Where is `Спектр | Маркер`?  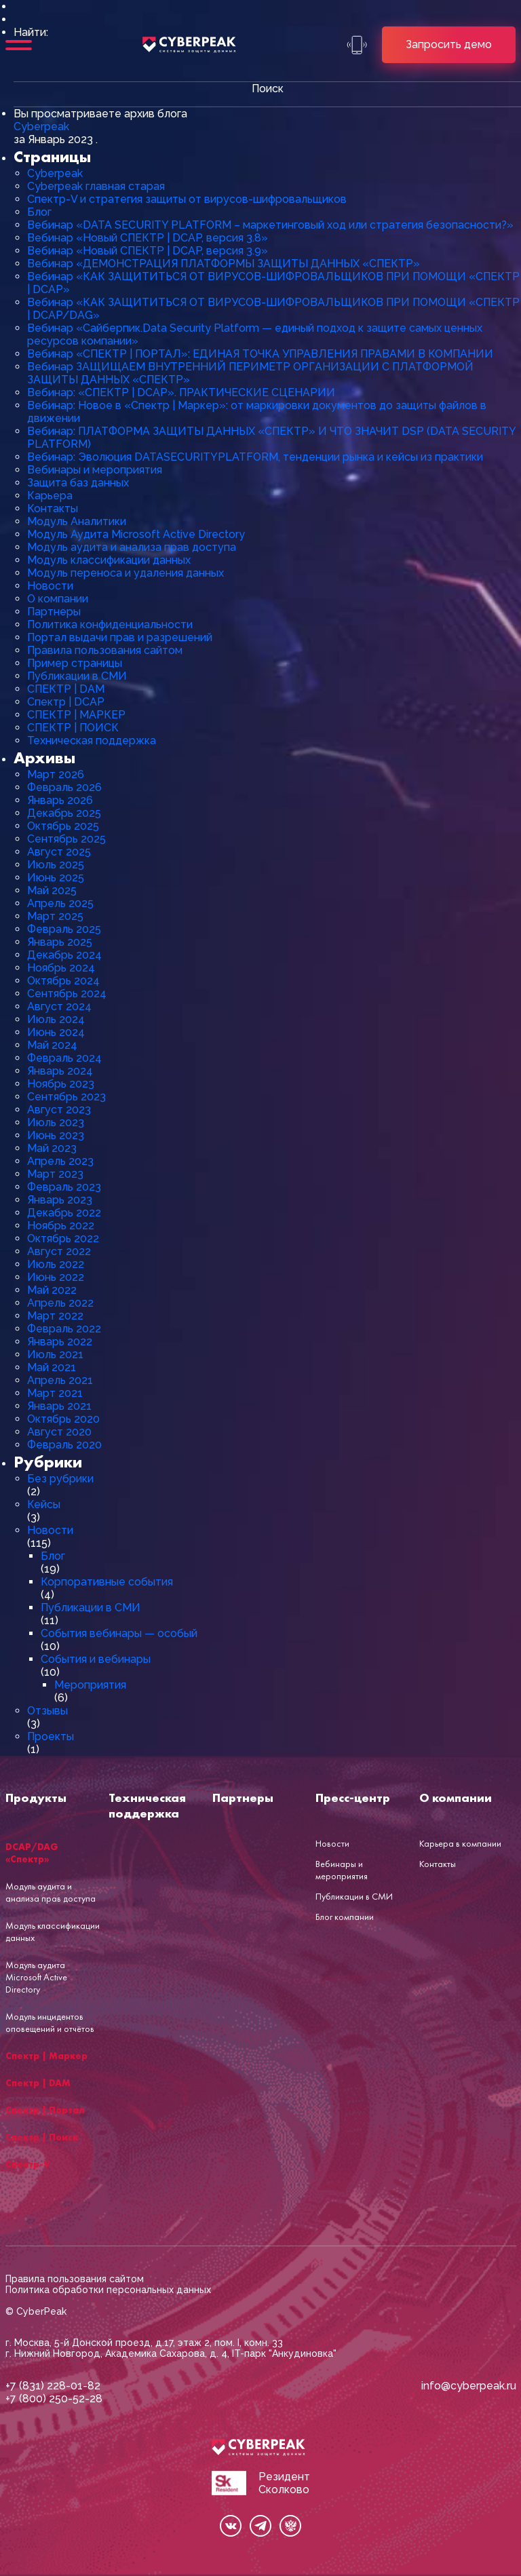
Спектр | Маркер is located at coordinates (46, 2056).